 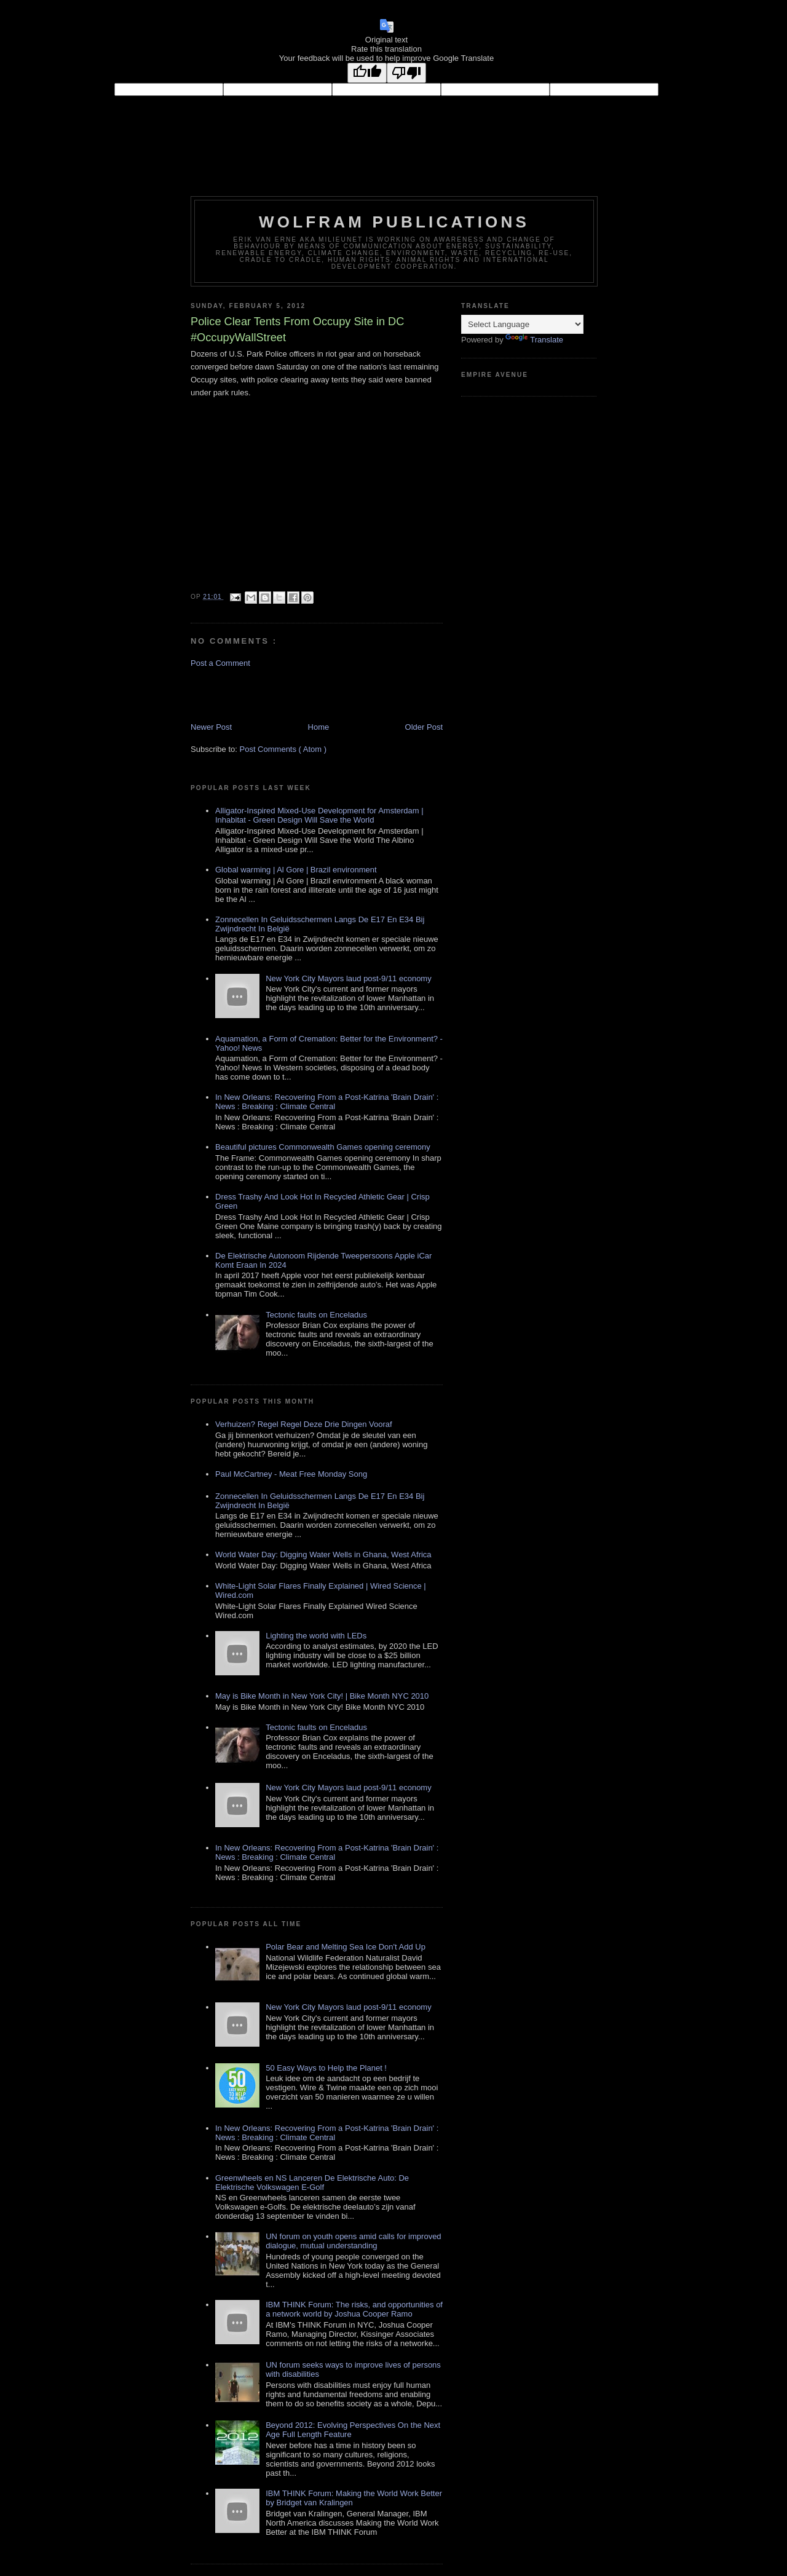 I want to click on Wolfram Publications, so click(x=394, y=222).